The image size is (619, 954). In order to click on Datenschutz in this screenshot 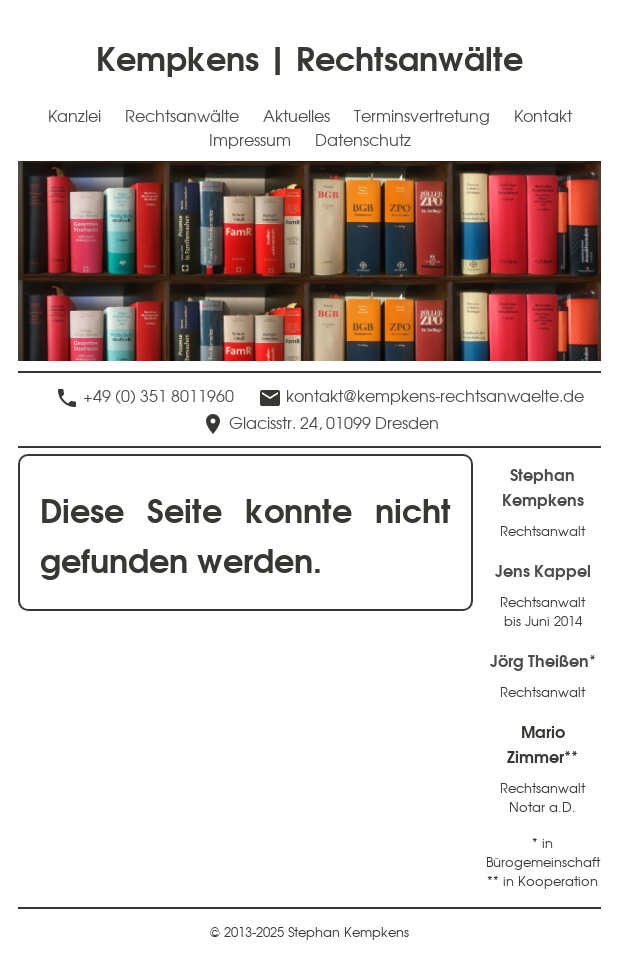, I will do `click(363, 139)`.